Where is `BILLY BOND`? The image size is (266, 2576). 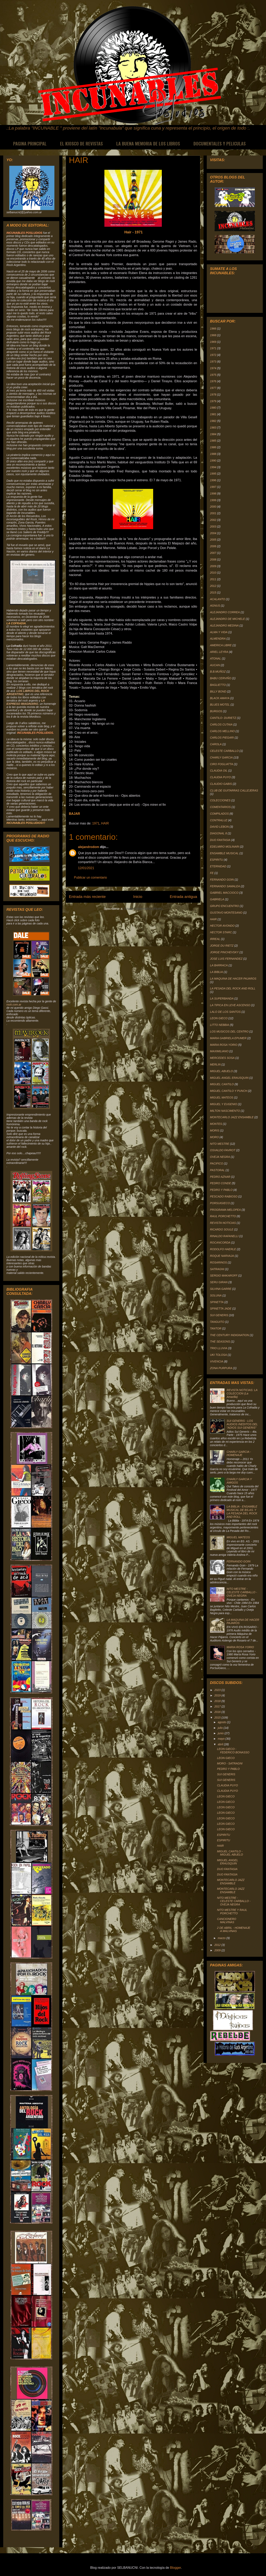
BILLY BOND is located at coordinates (218, 691).